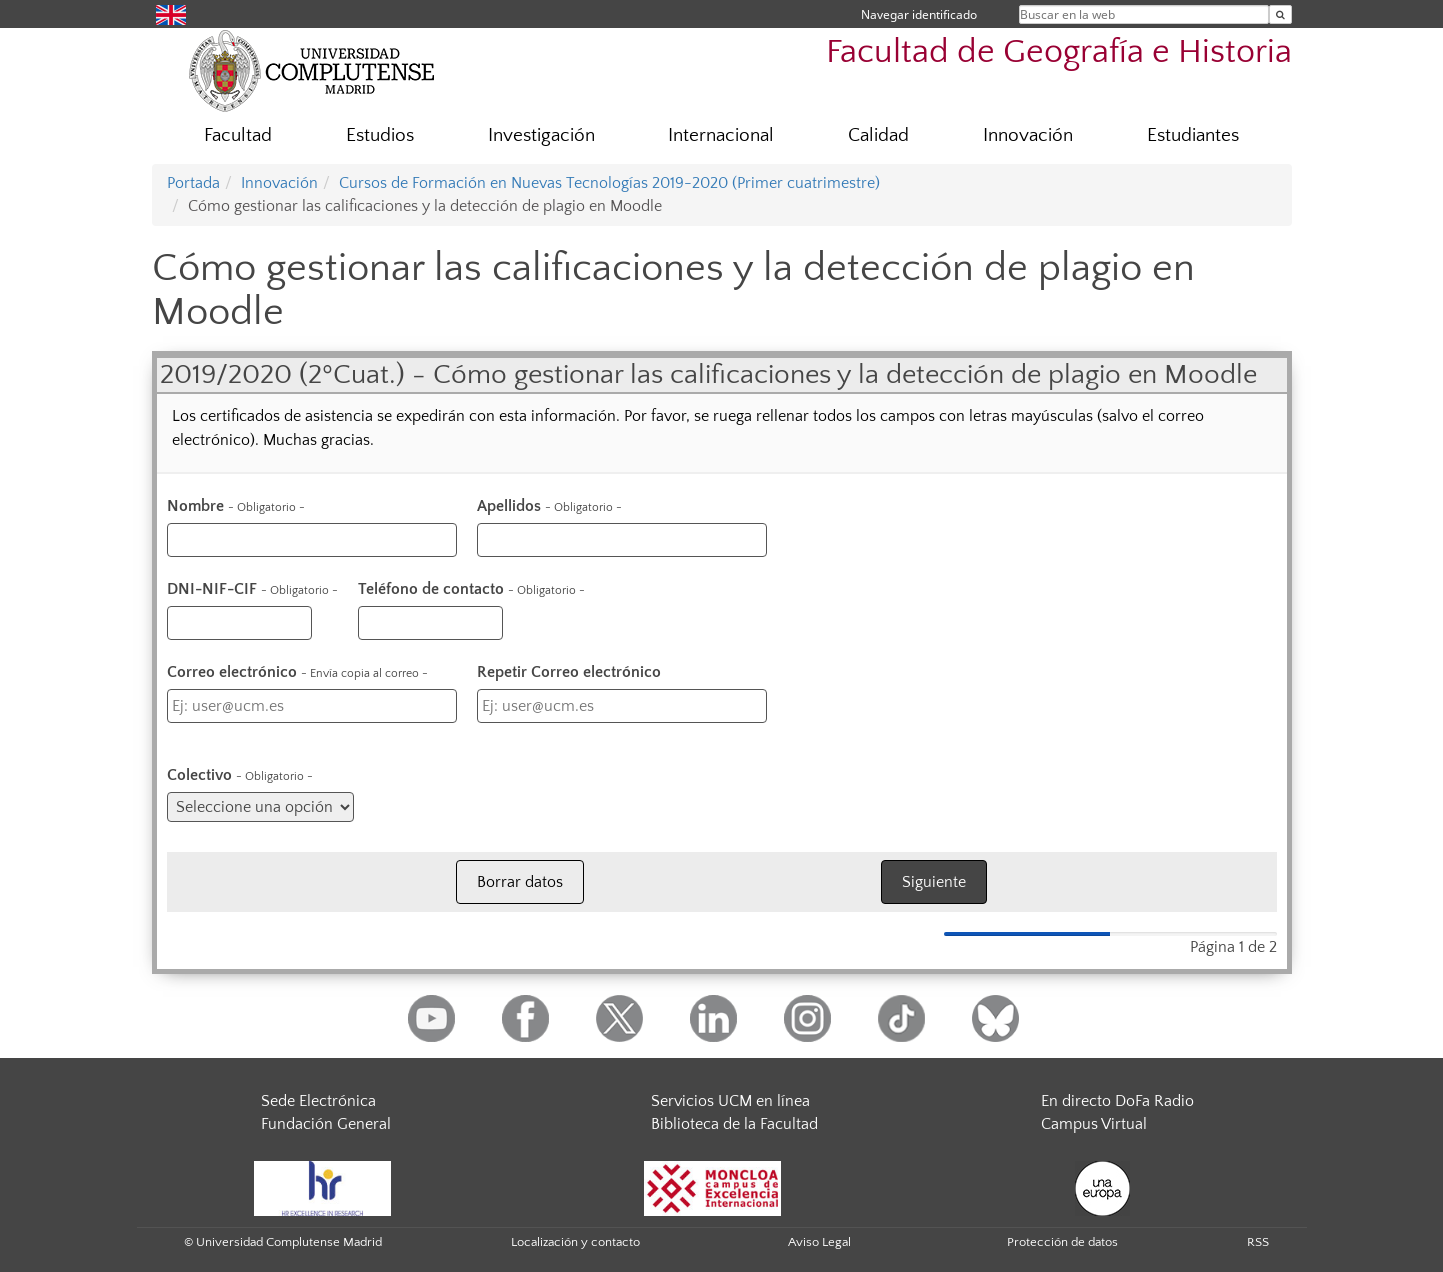 The image size is (1443, 1272). Describe the element at coordinates (819, 1242) in the screenshot. I see `Aviso Legal` at that location.